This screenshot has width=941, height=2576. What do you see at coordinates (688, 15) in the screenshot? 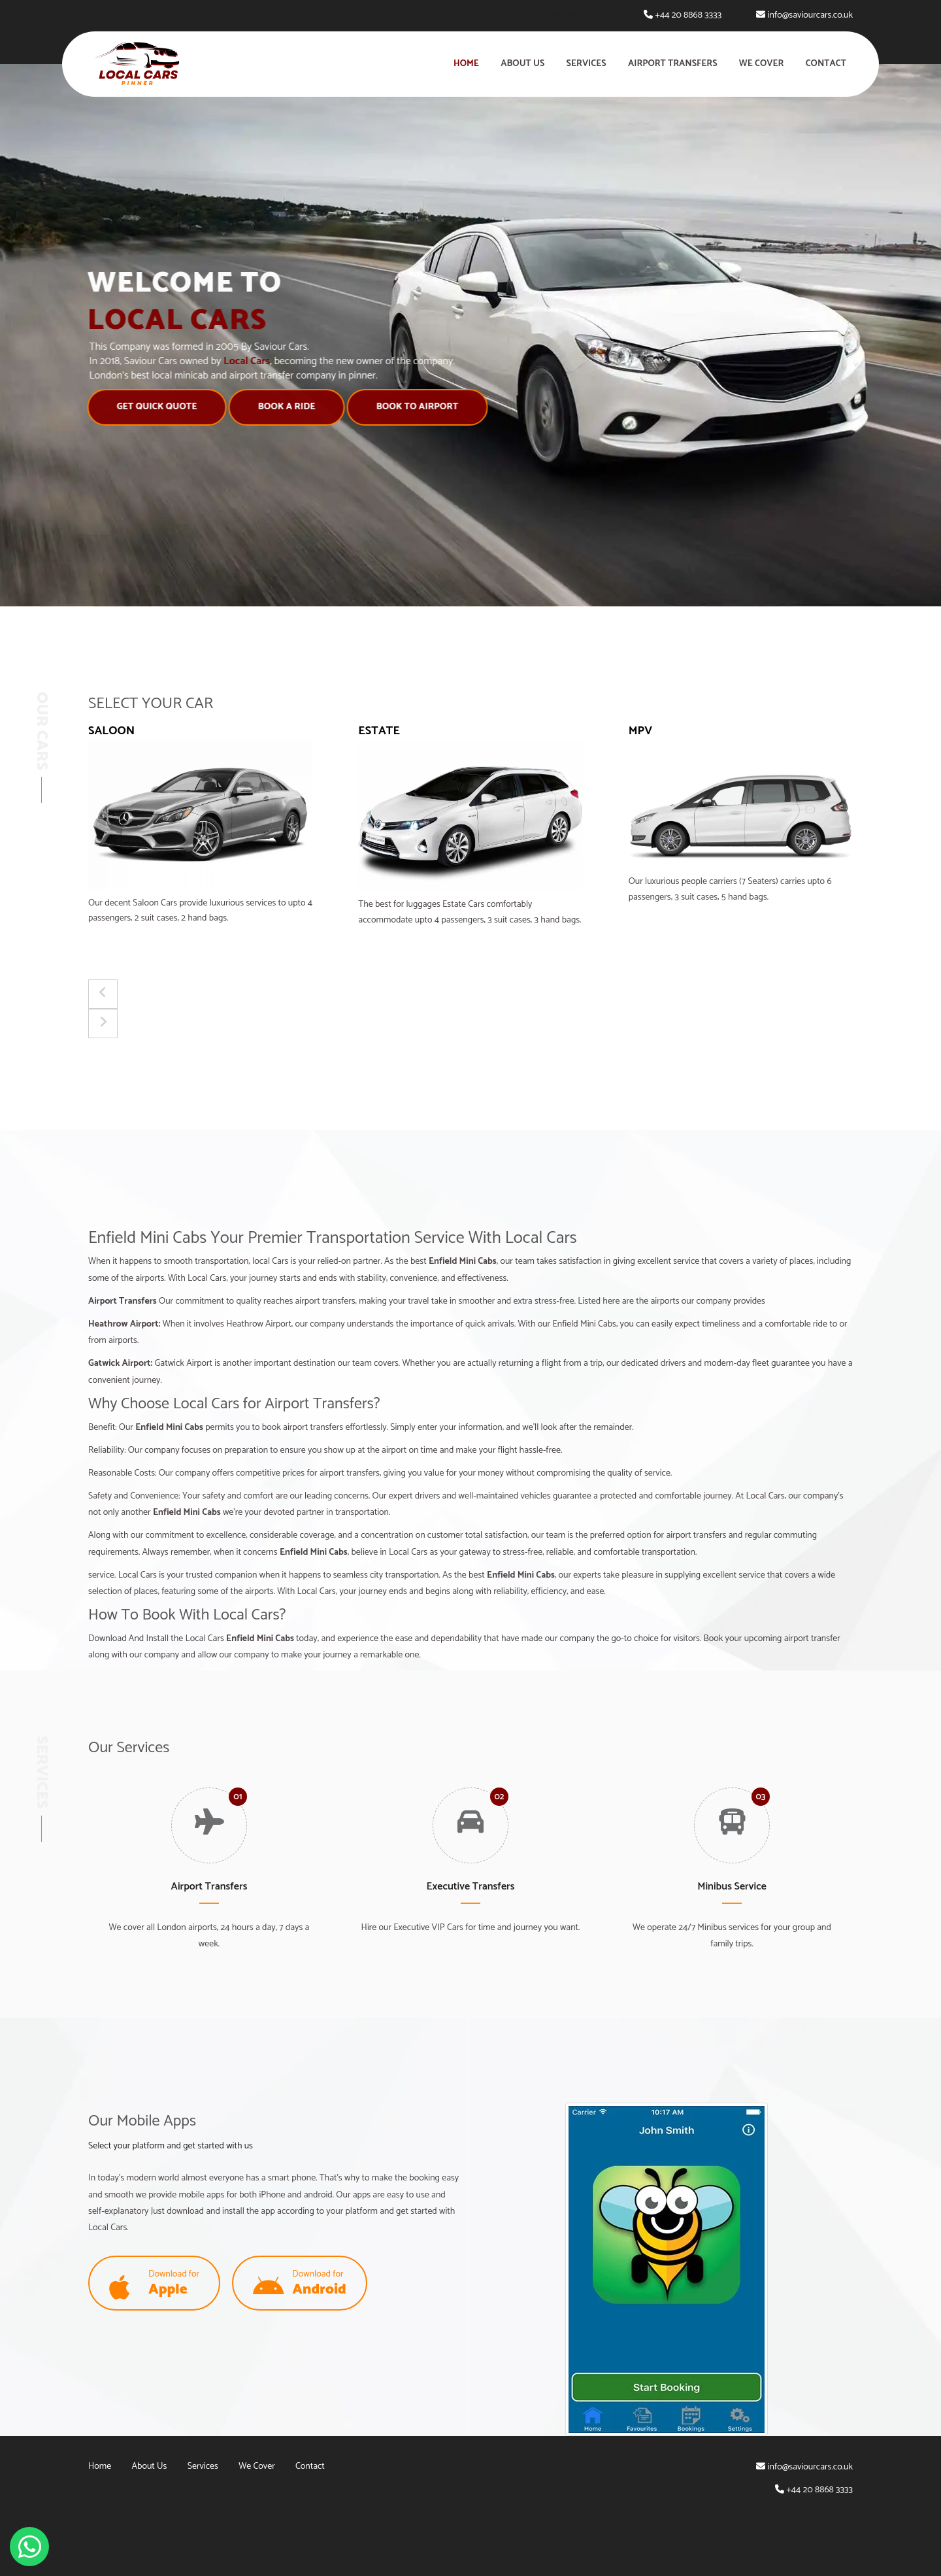
I see `+44 20 8868 3333` at bounding box center [688, 15].